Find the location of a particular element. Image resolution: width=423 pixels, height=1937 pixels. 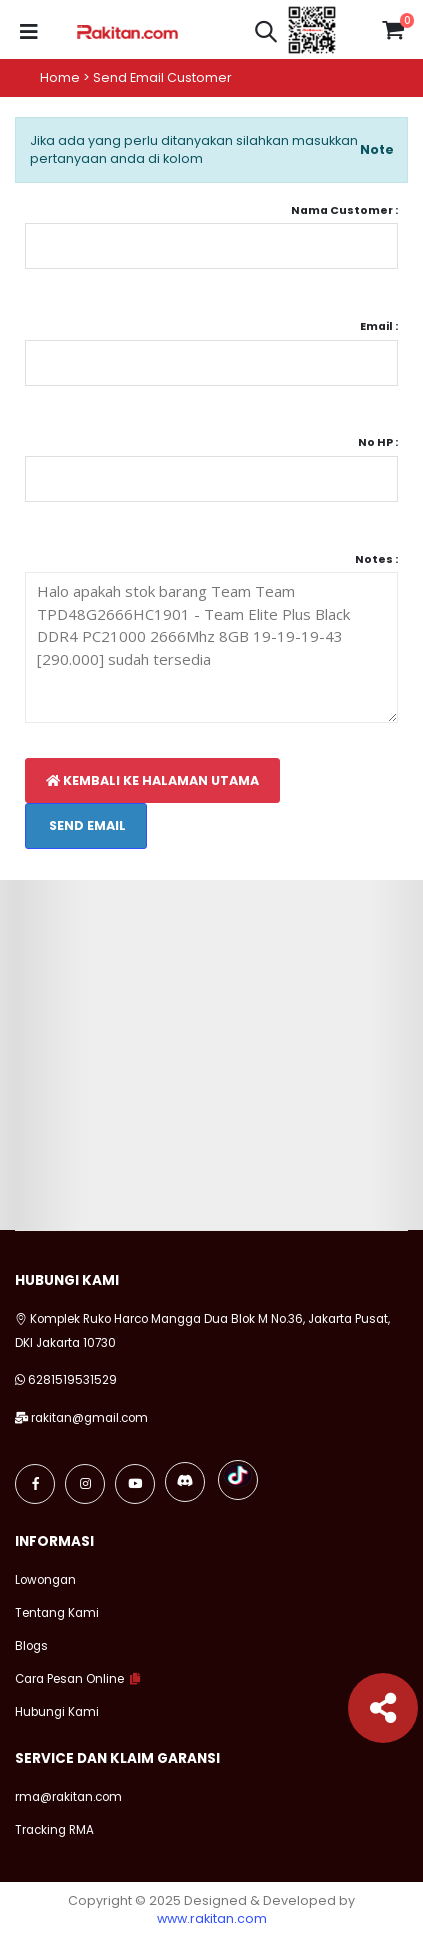

rakitan@gmail.com is located at coordinates (89, 1418).